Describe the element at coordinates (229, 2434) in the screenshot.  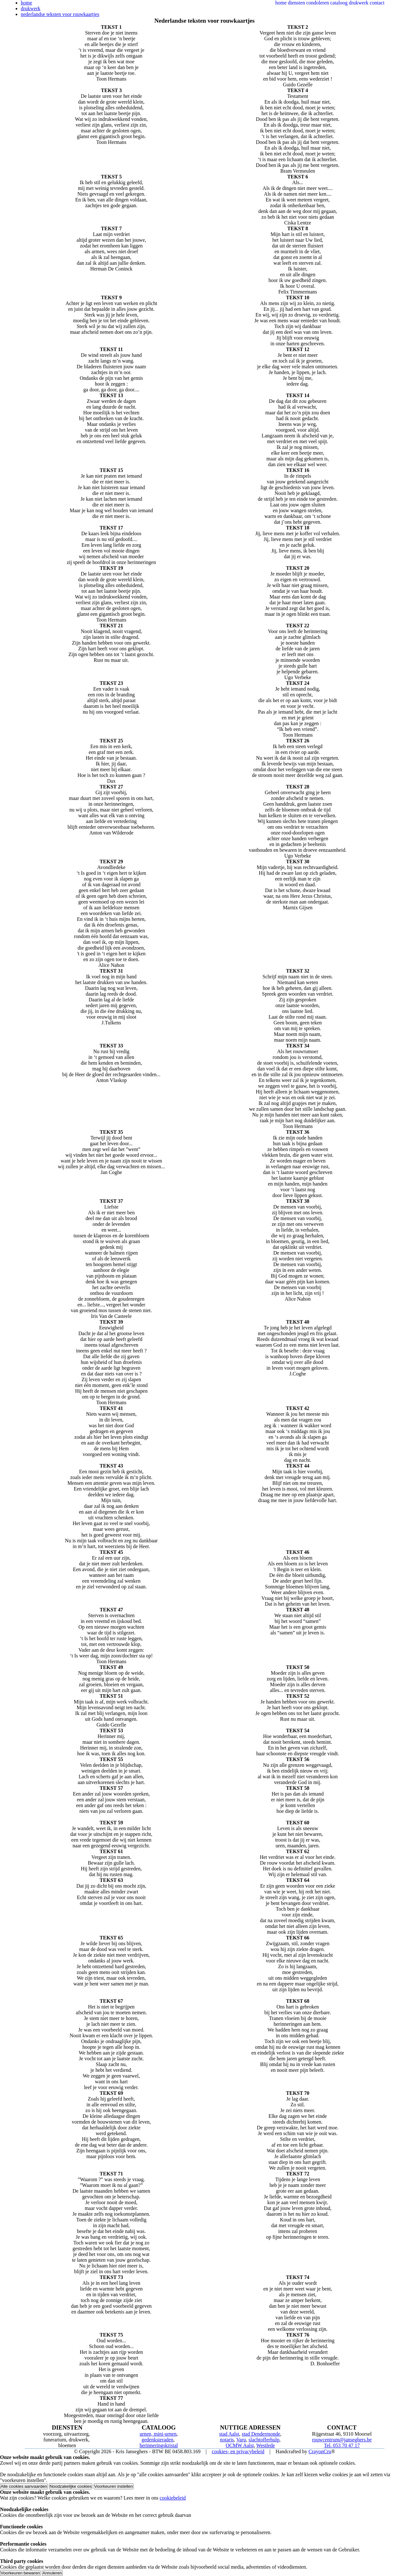
I see `stad Aalst` at that location.